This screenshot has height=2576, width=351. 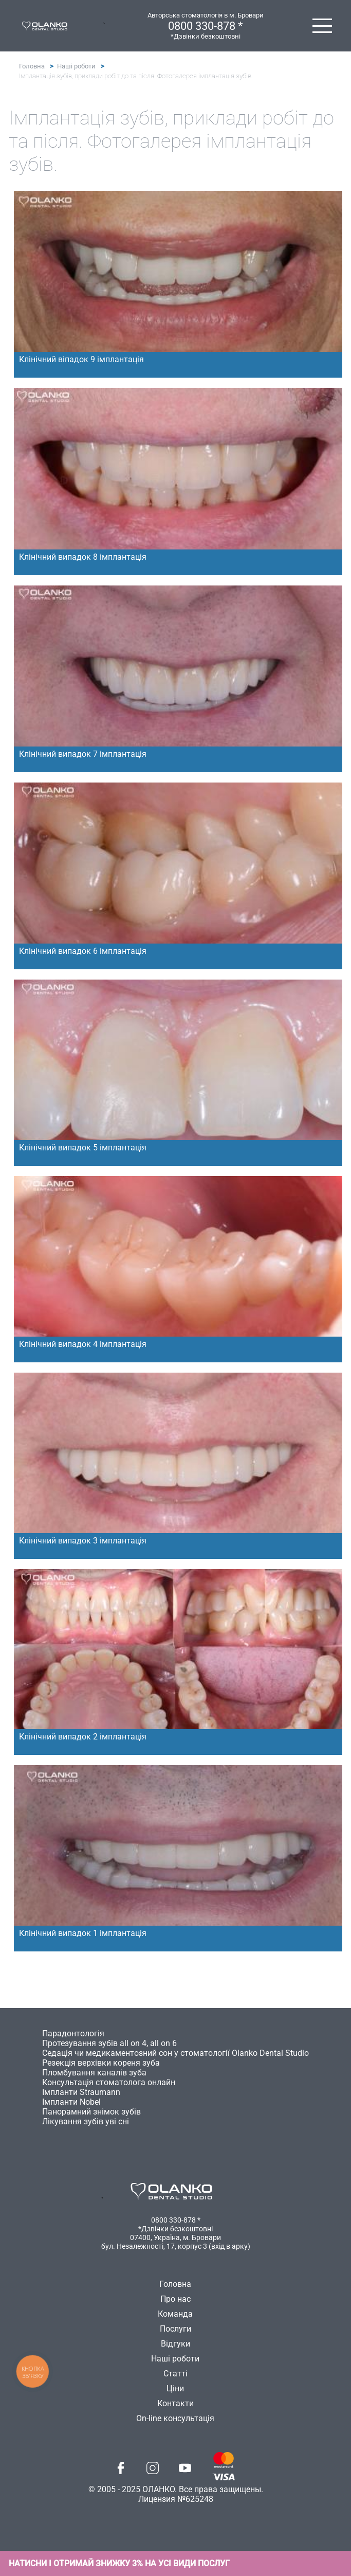 I want to click on Контакти, so click(x=175, y=2403).